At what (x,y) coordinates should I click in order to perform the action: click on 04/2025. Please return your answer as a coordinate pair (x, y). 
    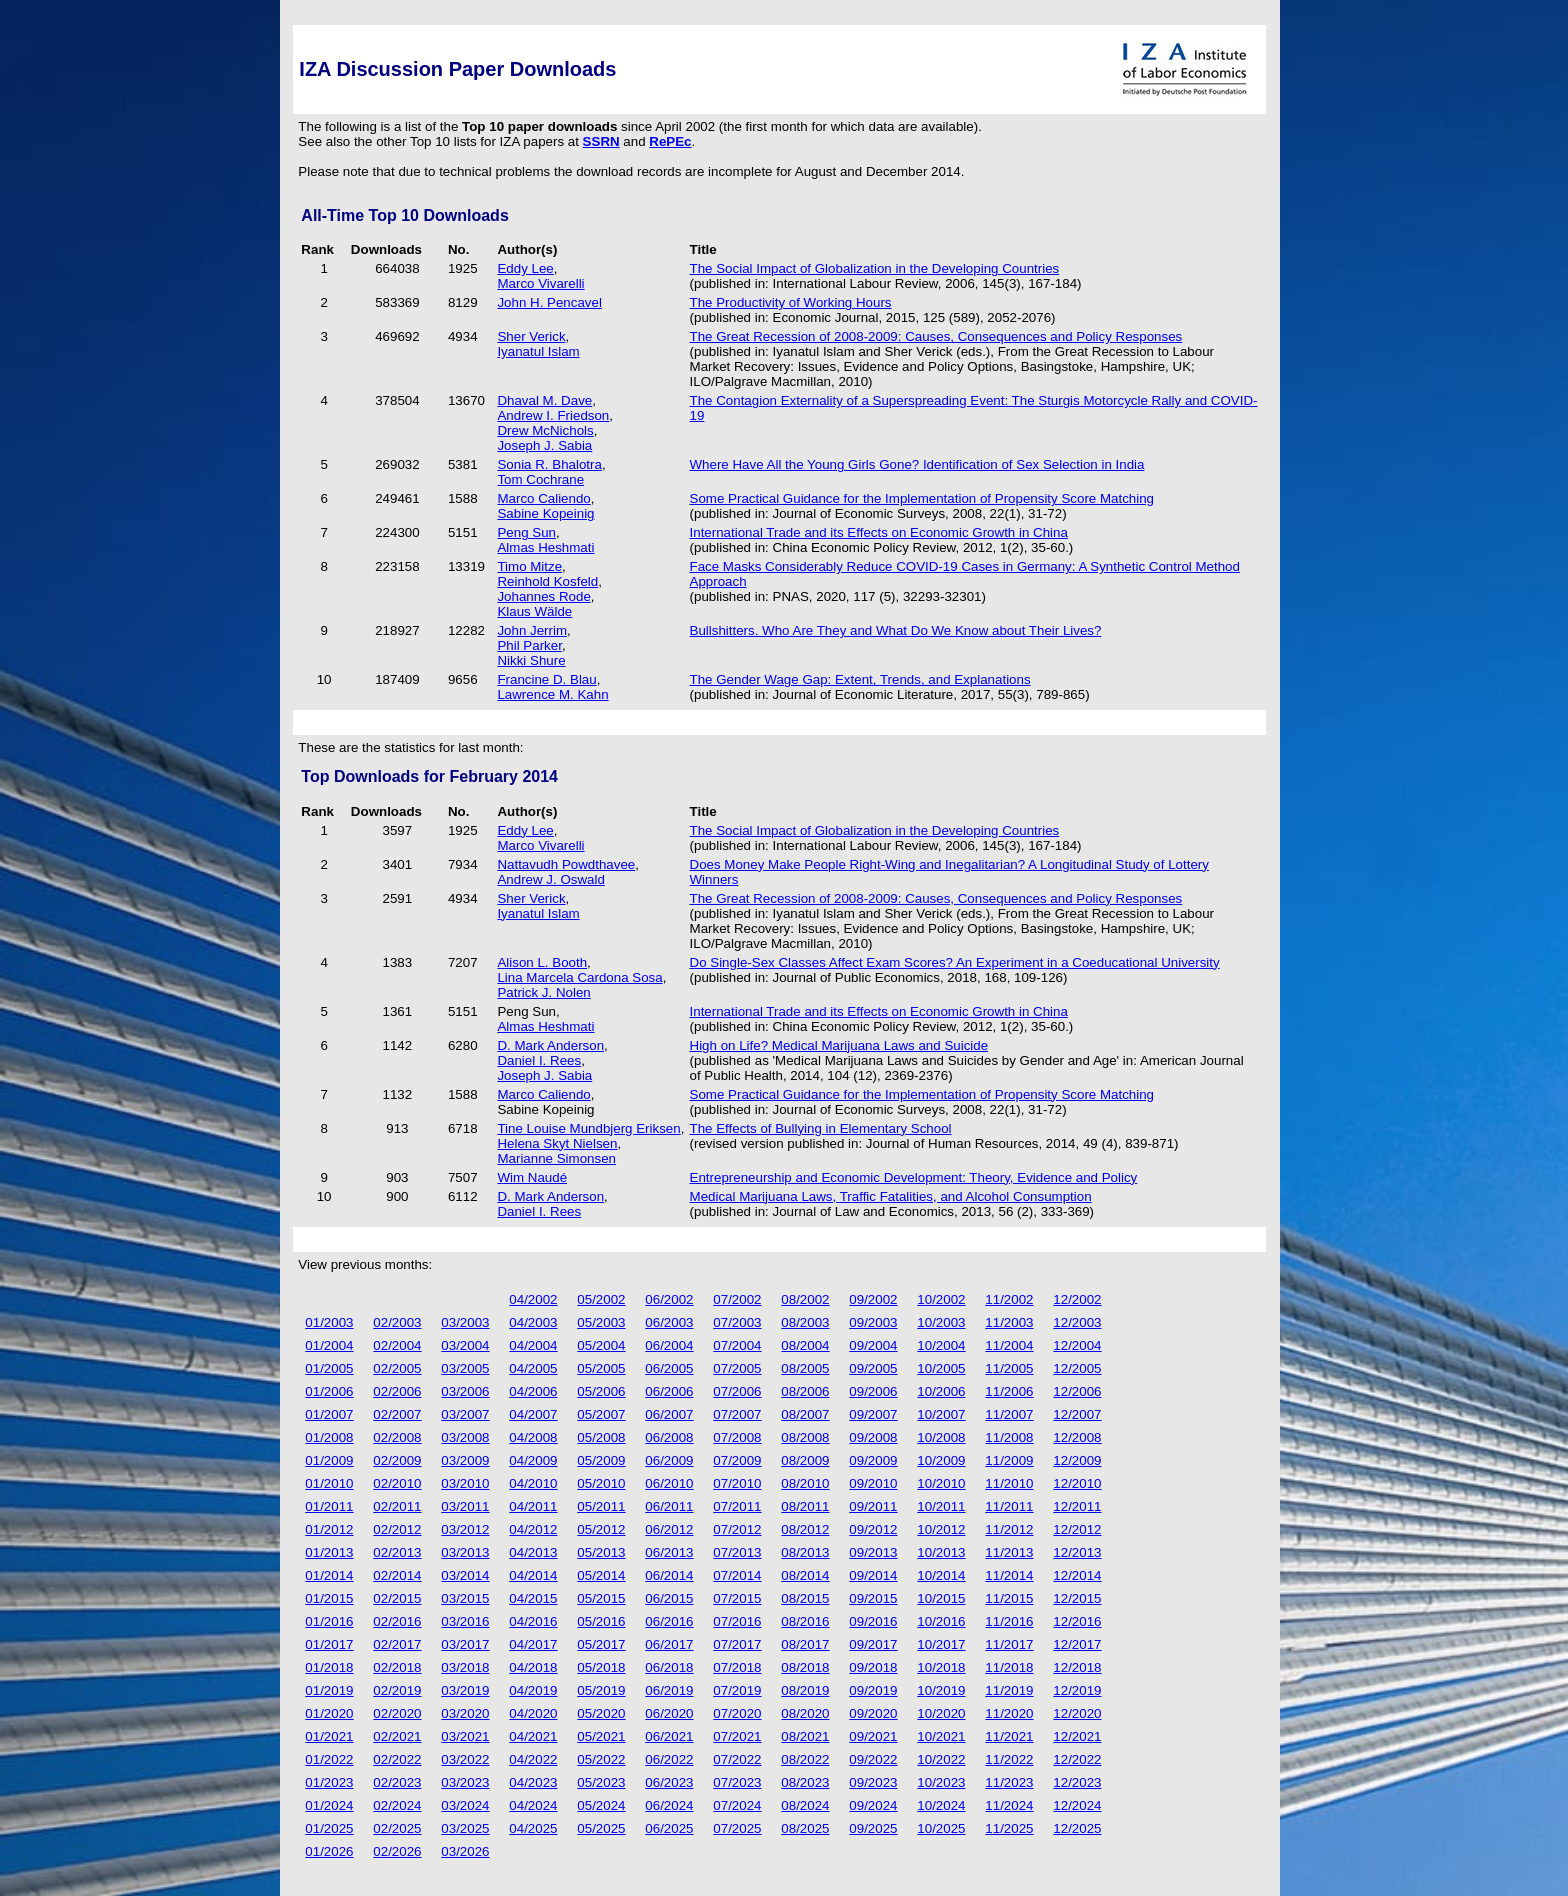
    Looking at the image, I should click on (533, 1828).